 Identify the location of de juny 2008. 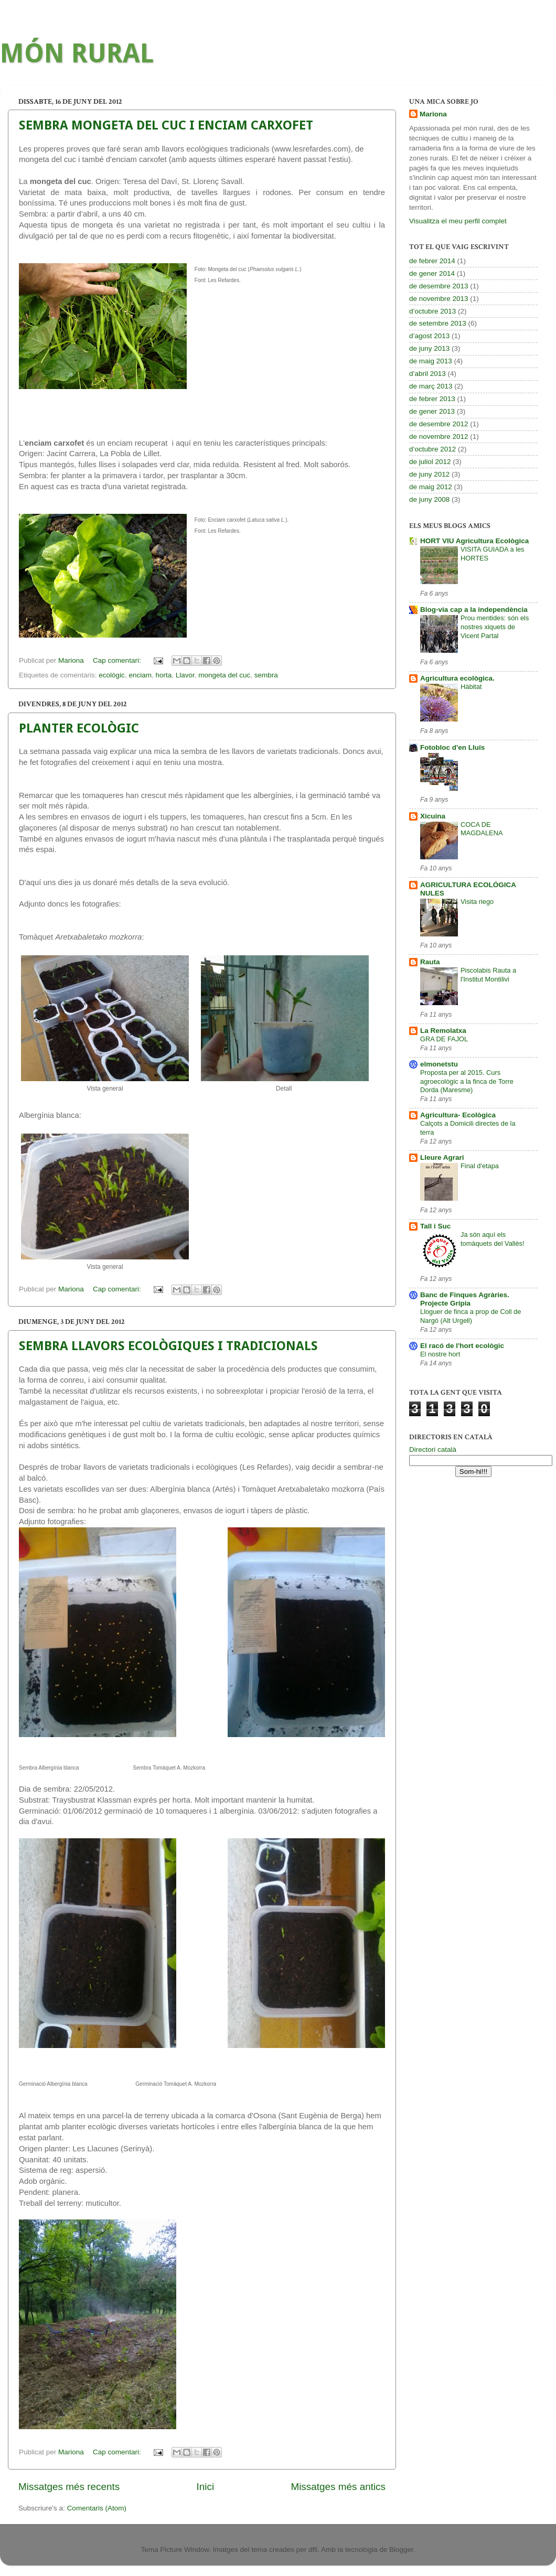
(429, 499).